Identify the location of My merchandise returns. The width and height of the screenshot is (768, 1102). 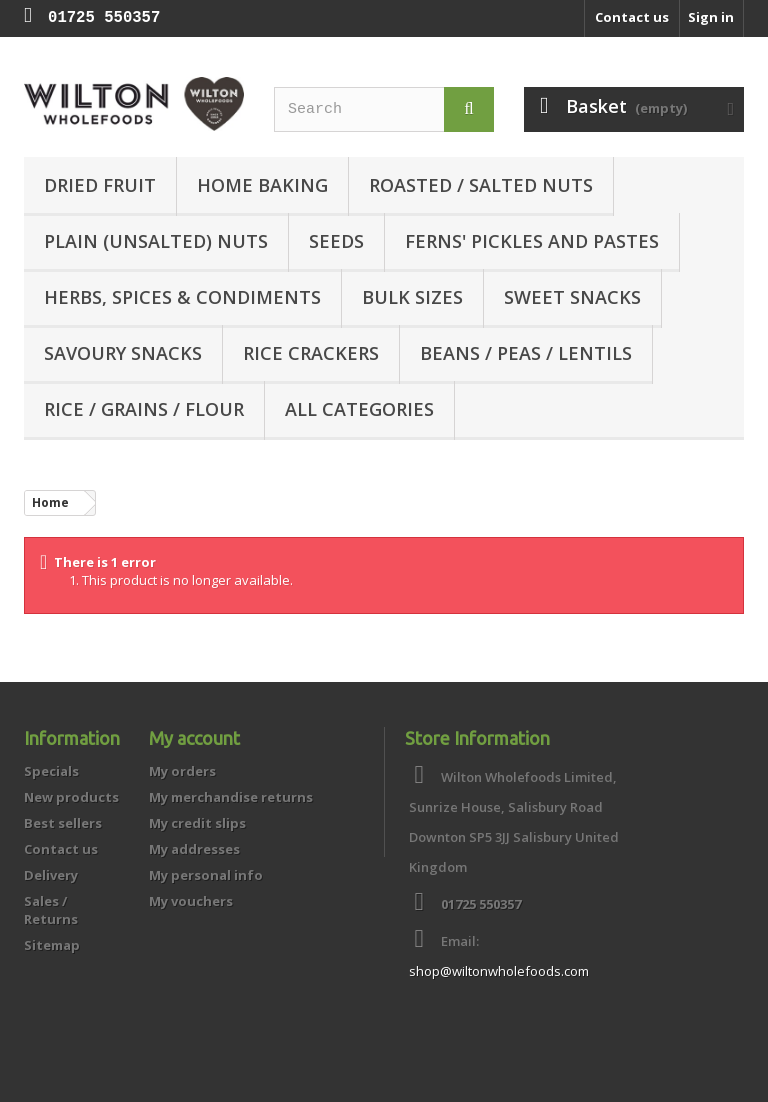
(231, 797).